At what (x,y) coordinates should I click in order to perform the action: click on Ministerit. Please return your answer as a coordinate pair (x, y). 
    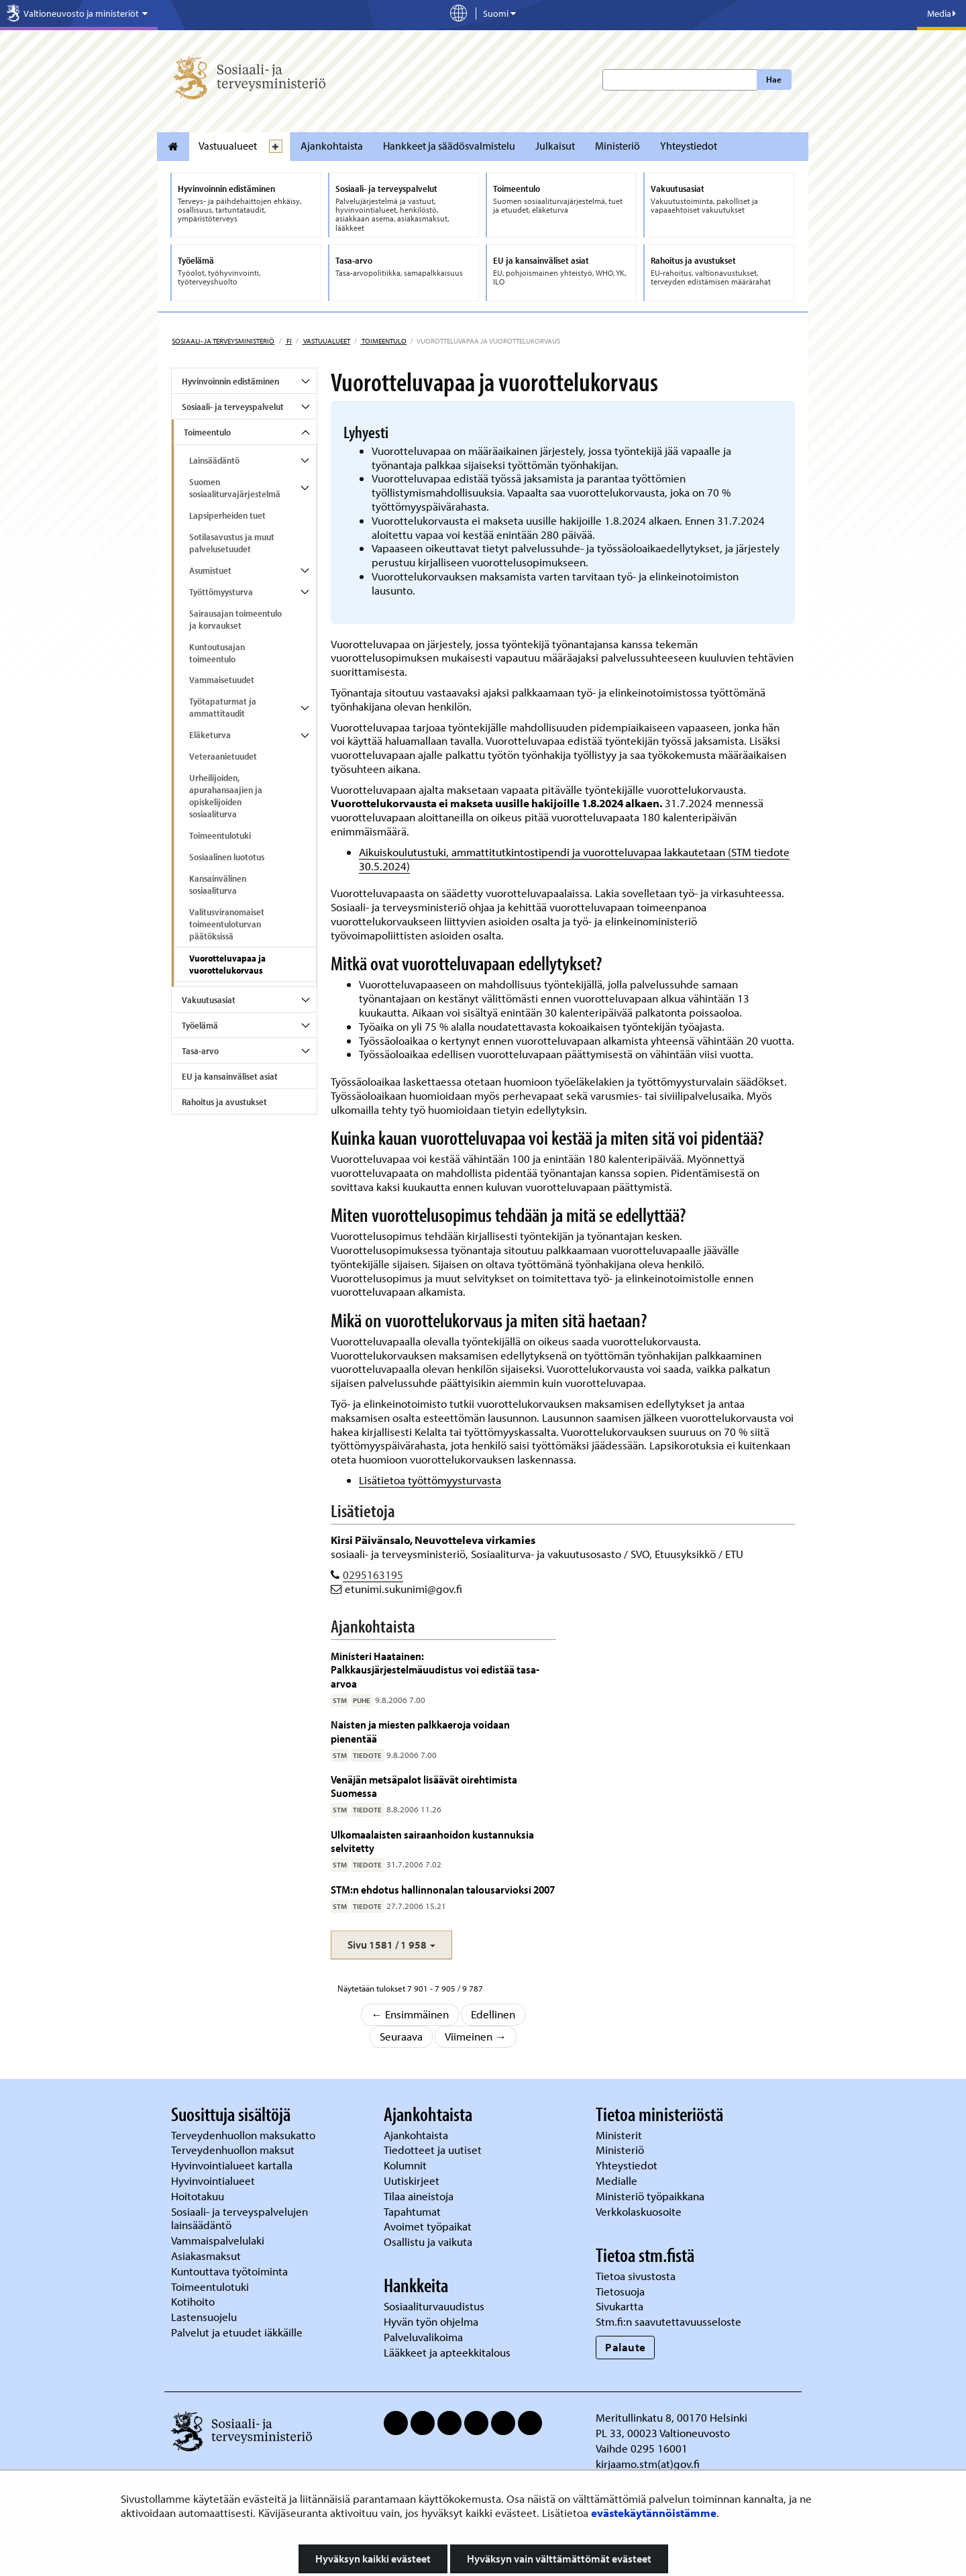
    Looking at the image, I should click on (620, 2135).